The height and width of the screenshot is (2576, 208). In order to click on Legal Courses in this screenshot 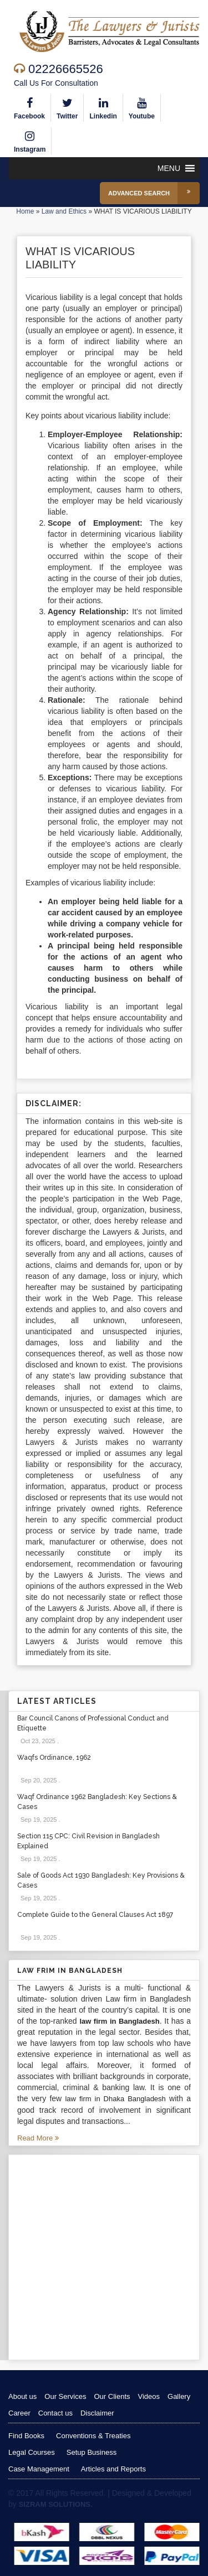, I will do `click(31, 2452)`.